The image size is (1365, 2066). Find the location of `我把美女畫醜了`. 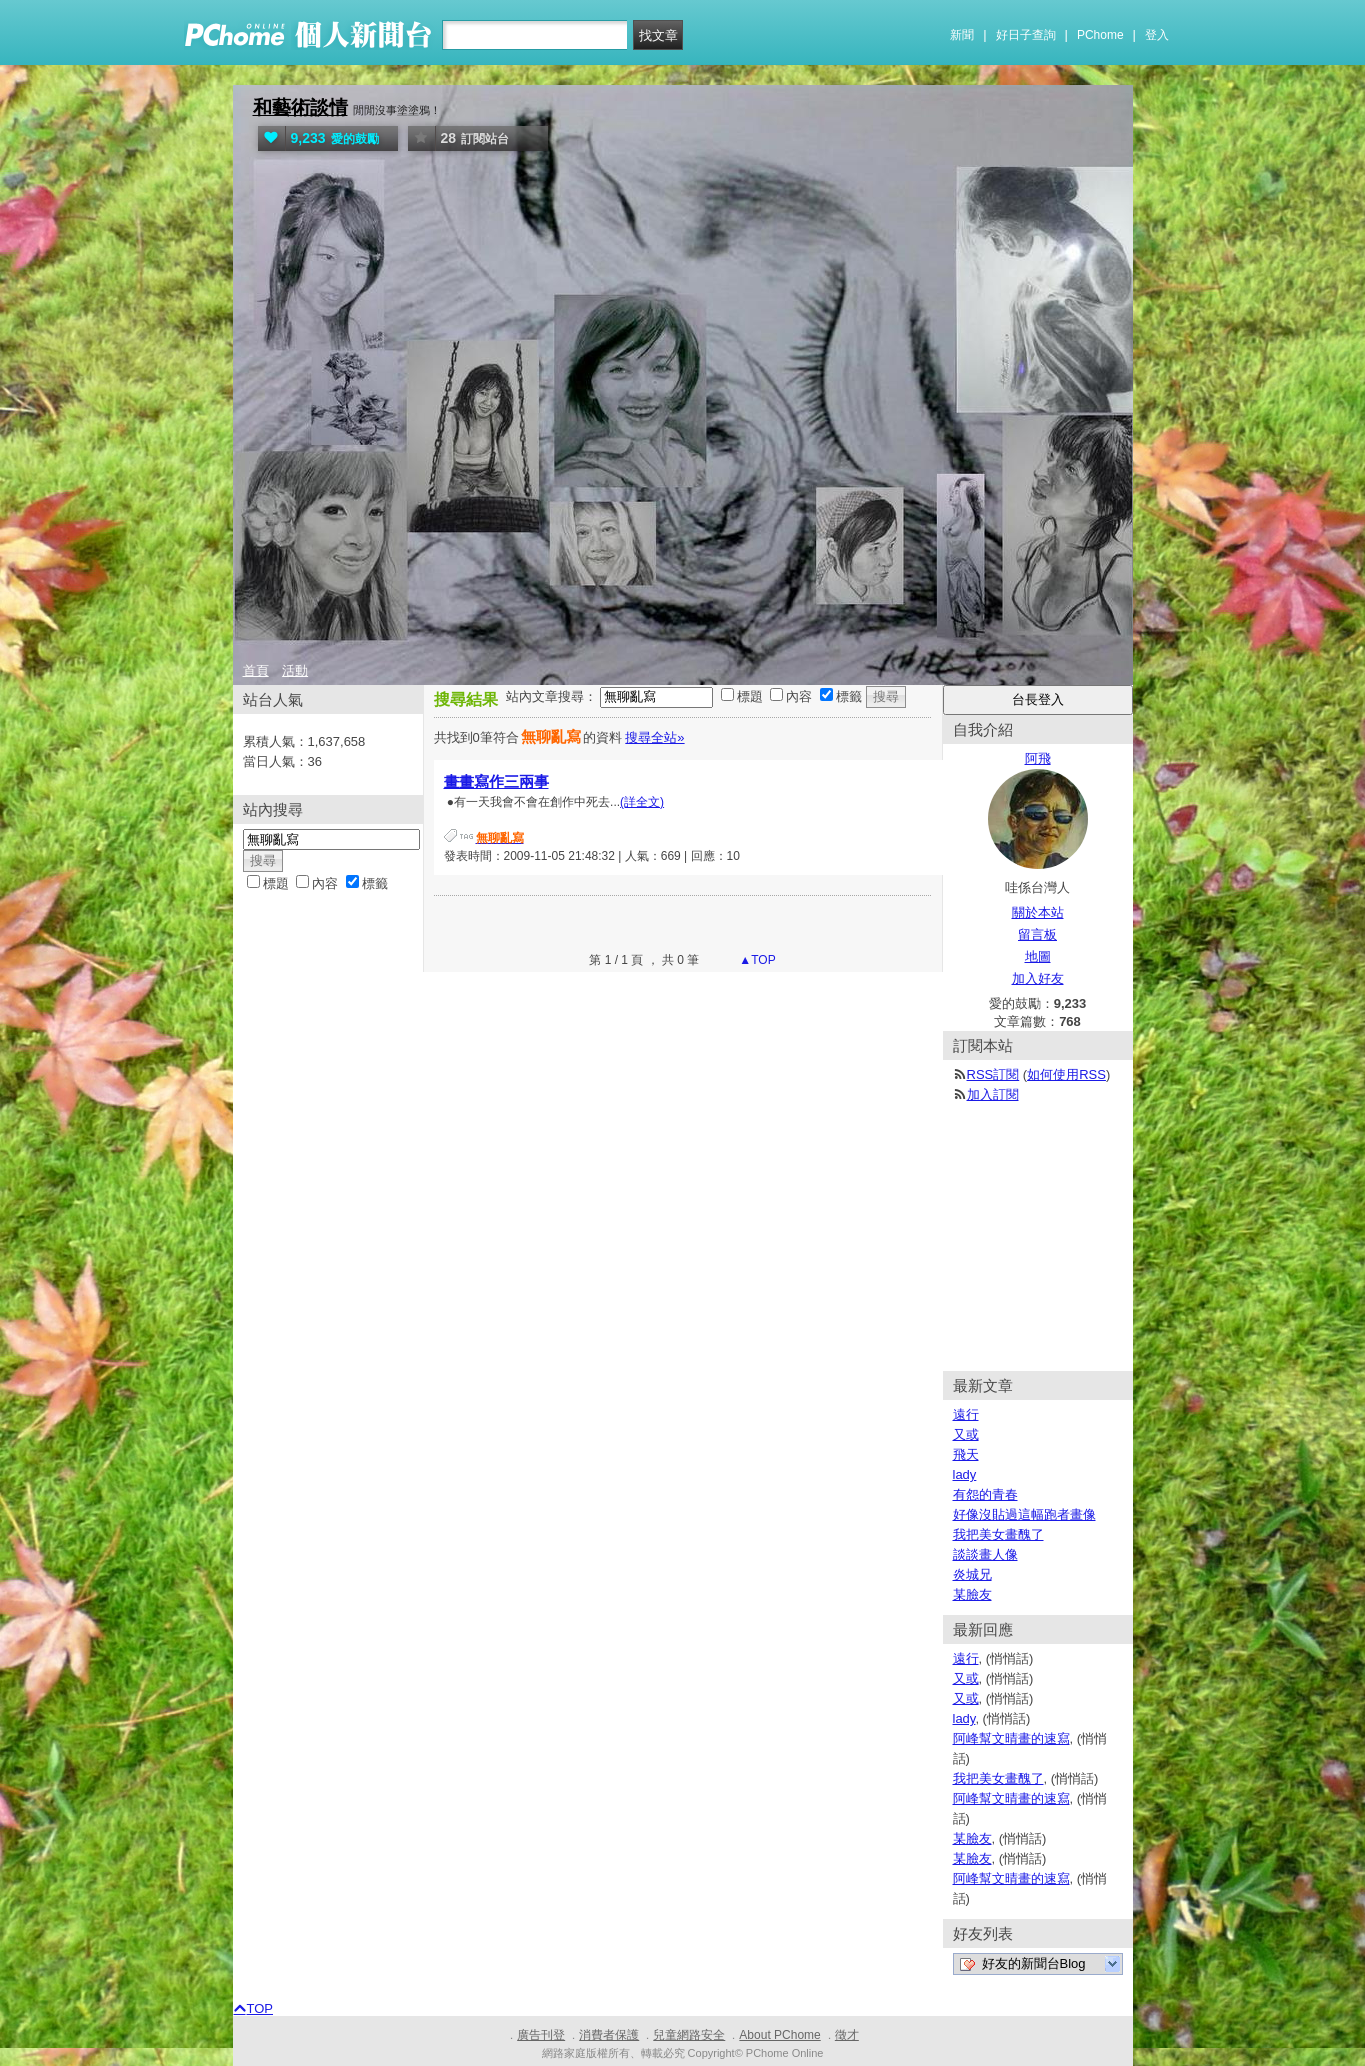

我把美女畫醜了 is located at coordinates (998, 1534).